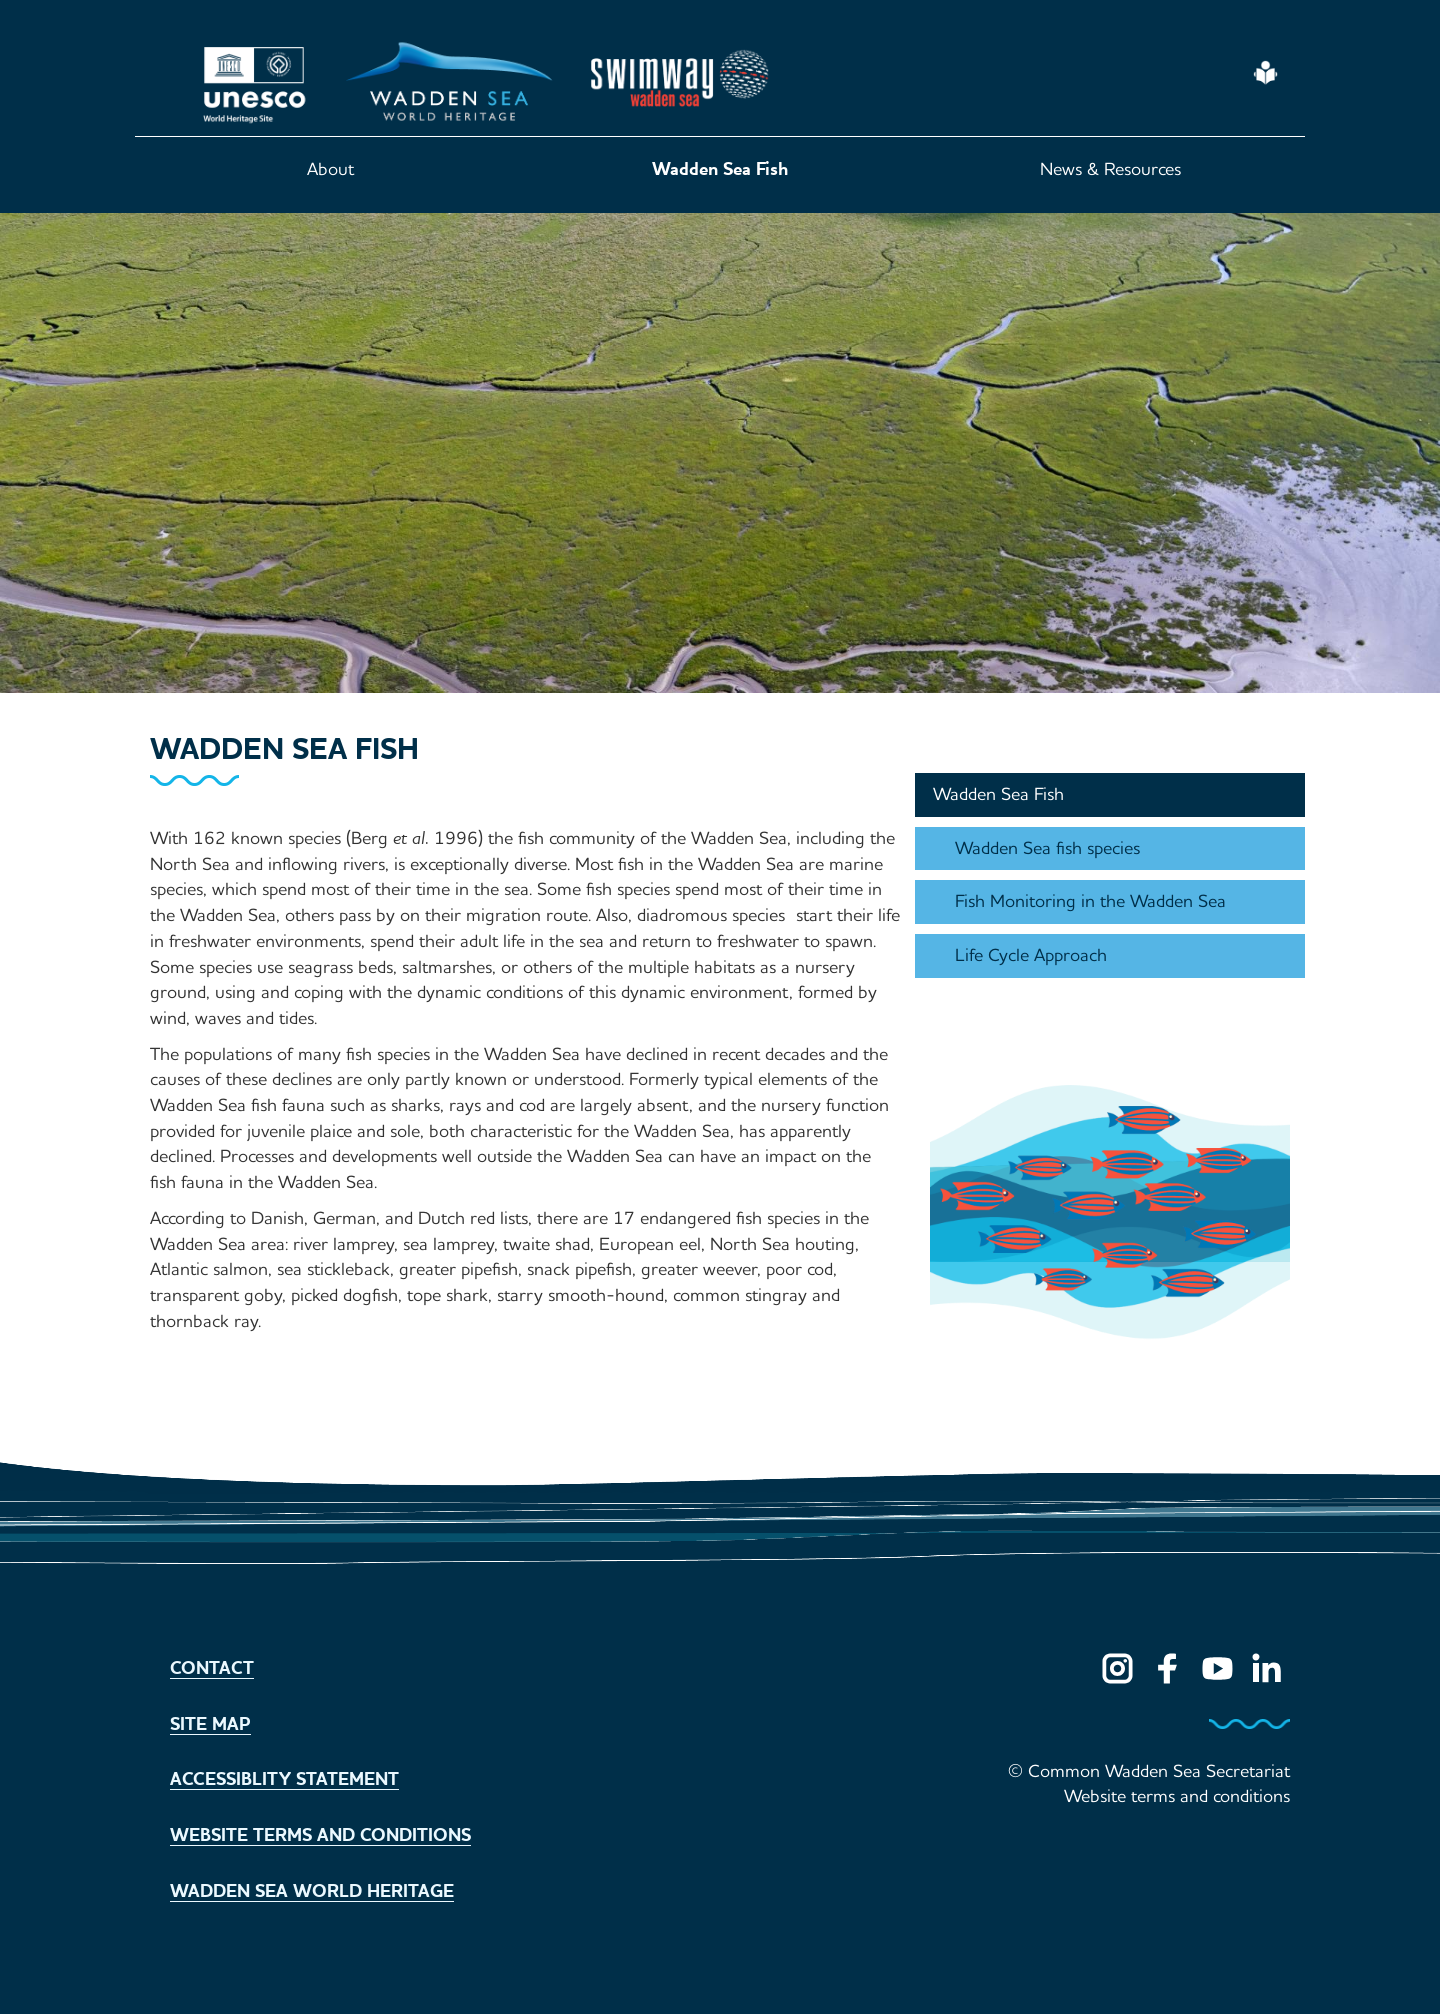  Describe the element at coordinates (1090, 901) in the screenshot. I see `Fish Monitoring in the Wadden Sea` at that location.